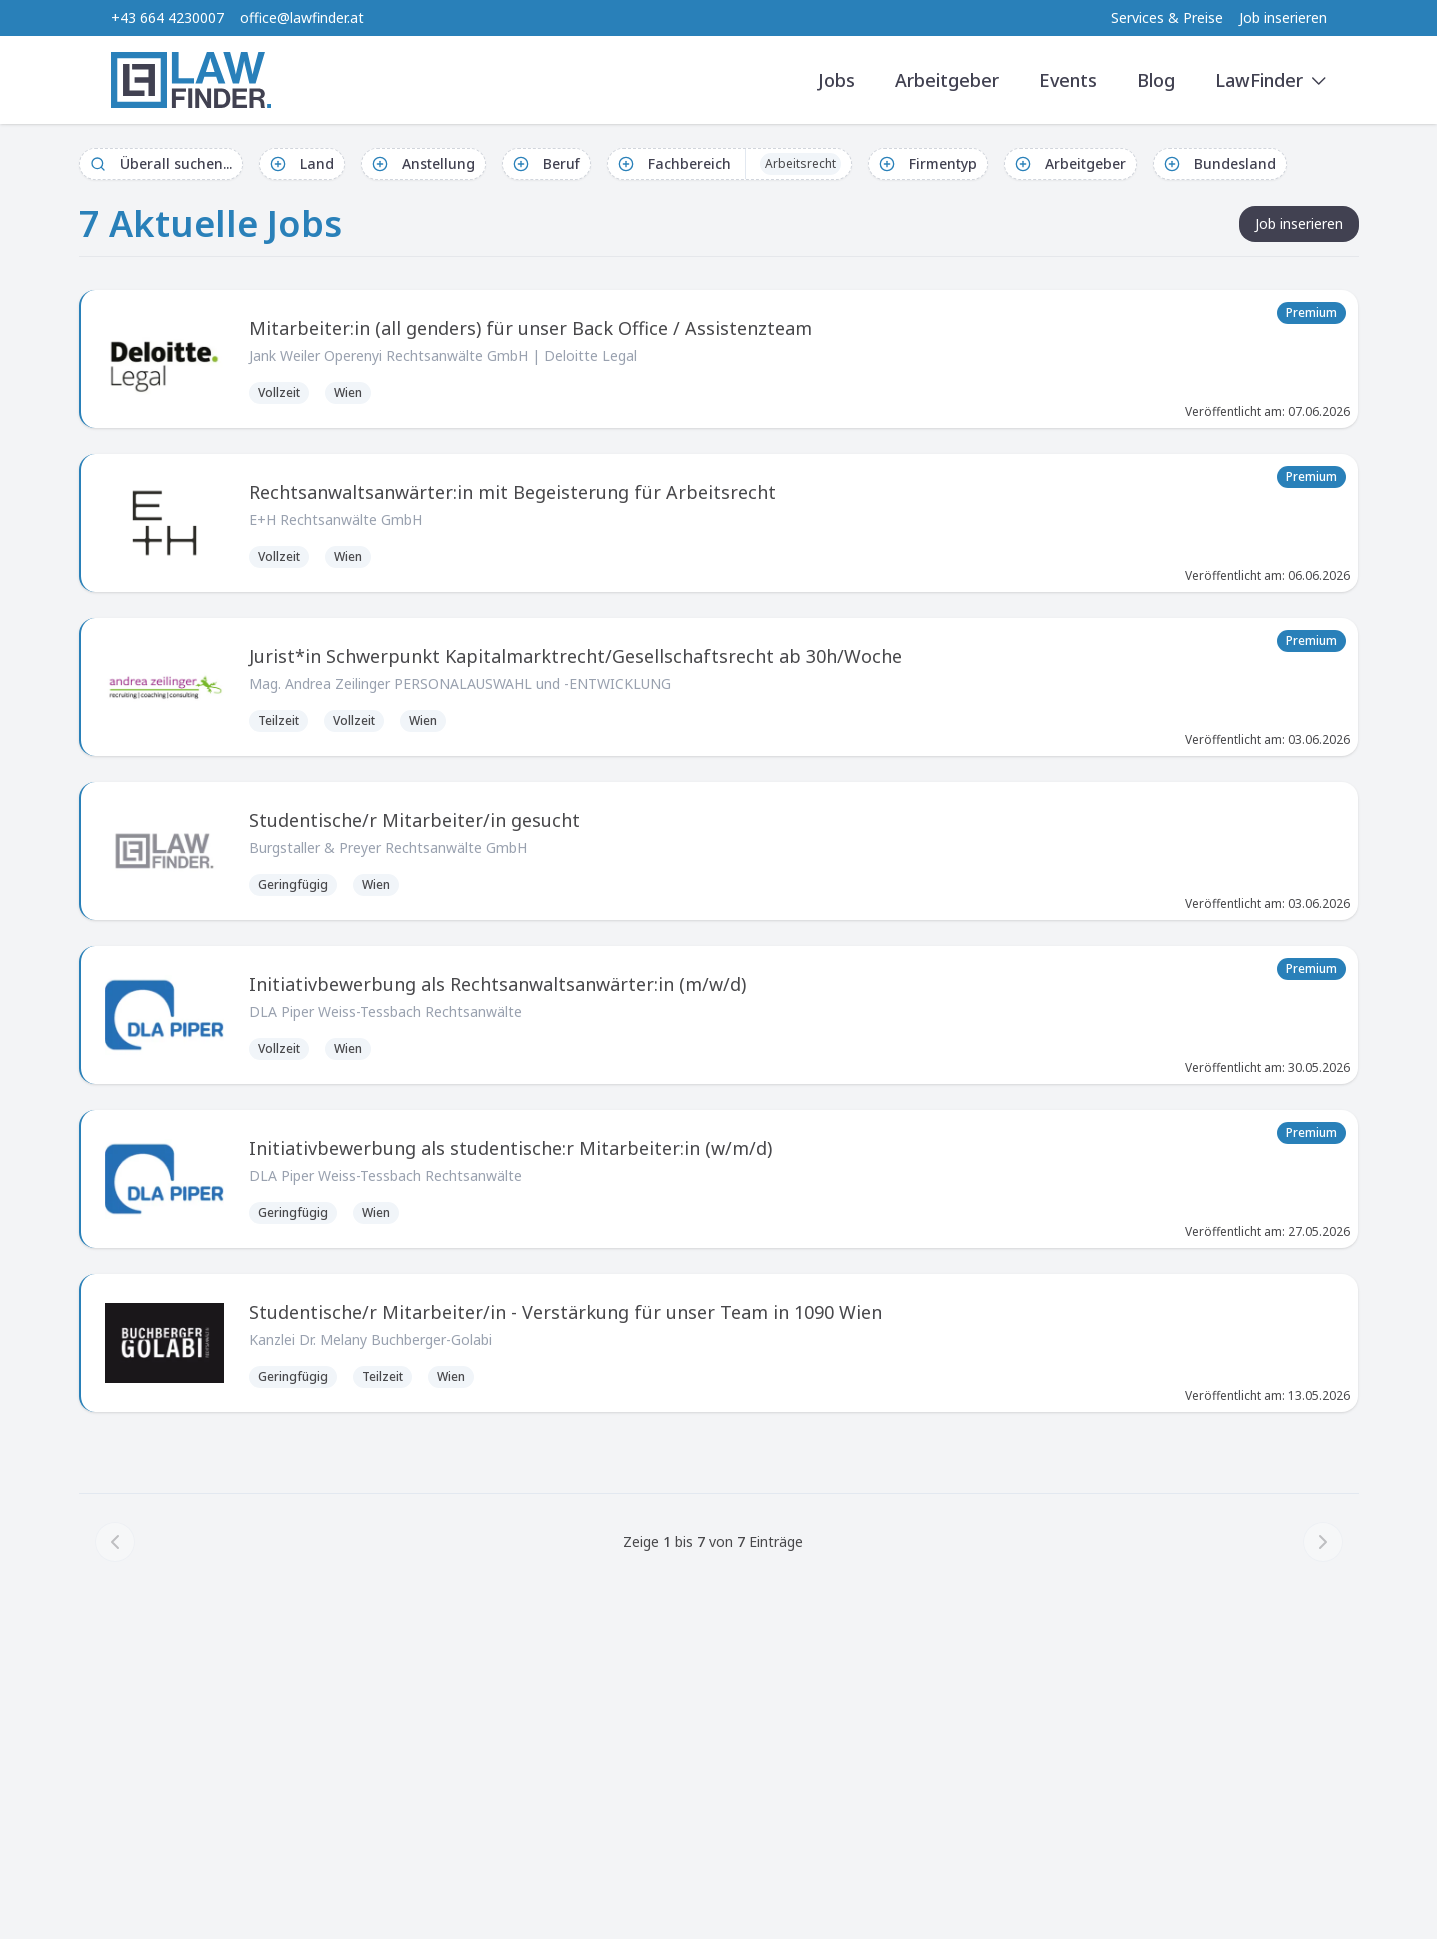 Image resolution: width=1437 pixels, height=1939 pixels. Describe the element at coordinates (836, 80) in the screenshot. I see `Jobs` at that location.